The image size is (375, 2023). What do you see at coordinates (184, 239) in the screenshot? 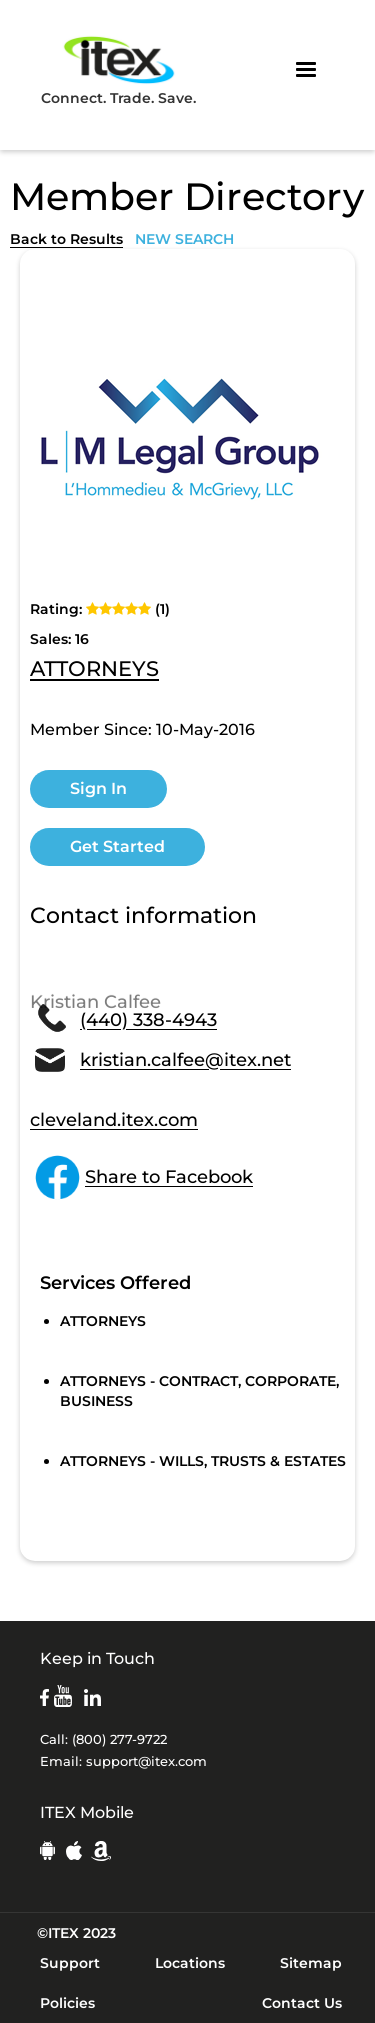
I see `NEW SEARCH` at bounding box center [184, 239].